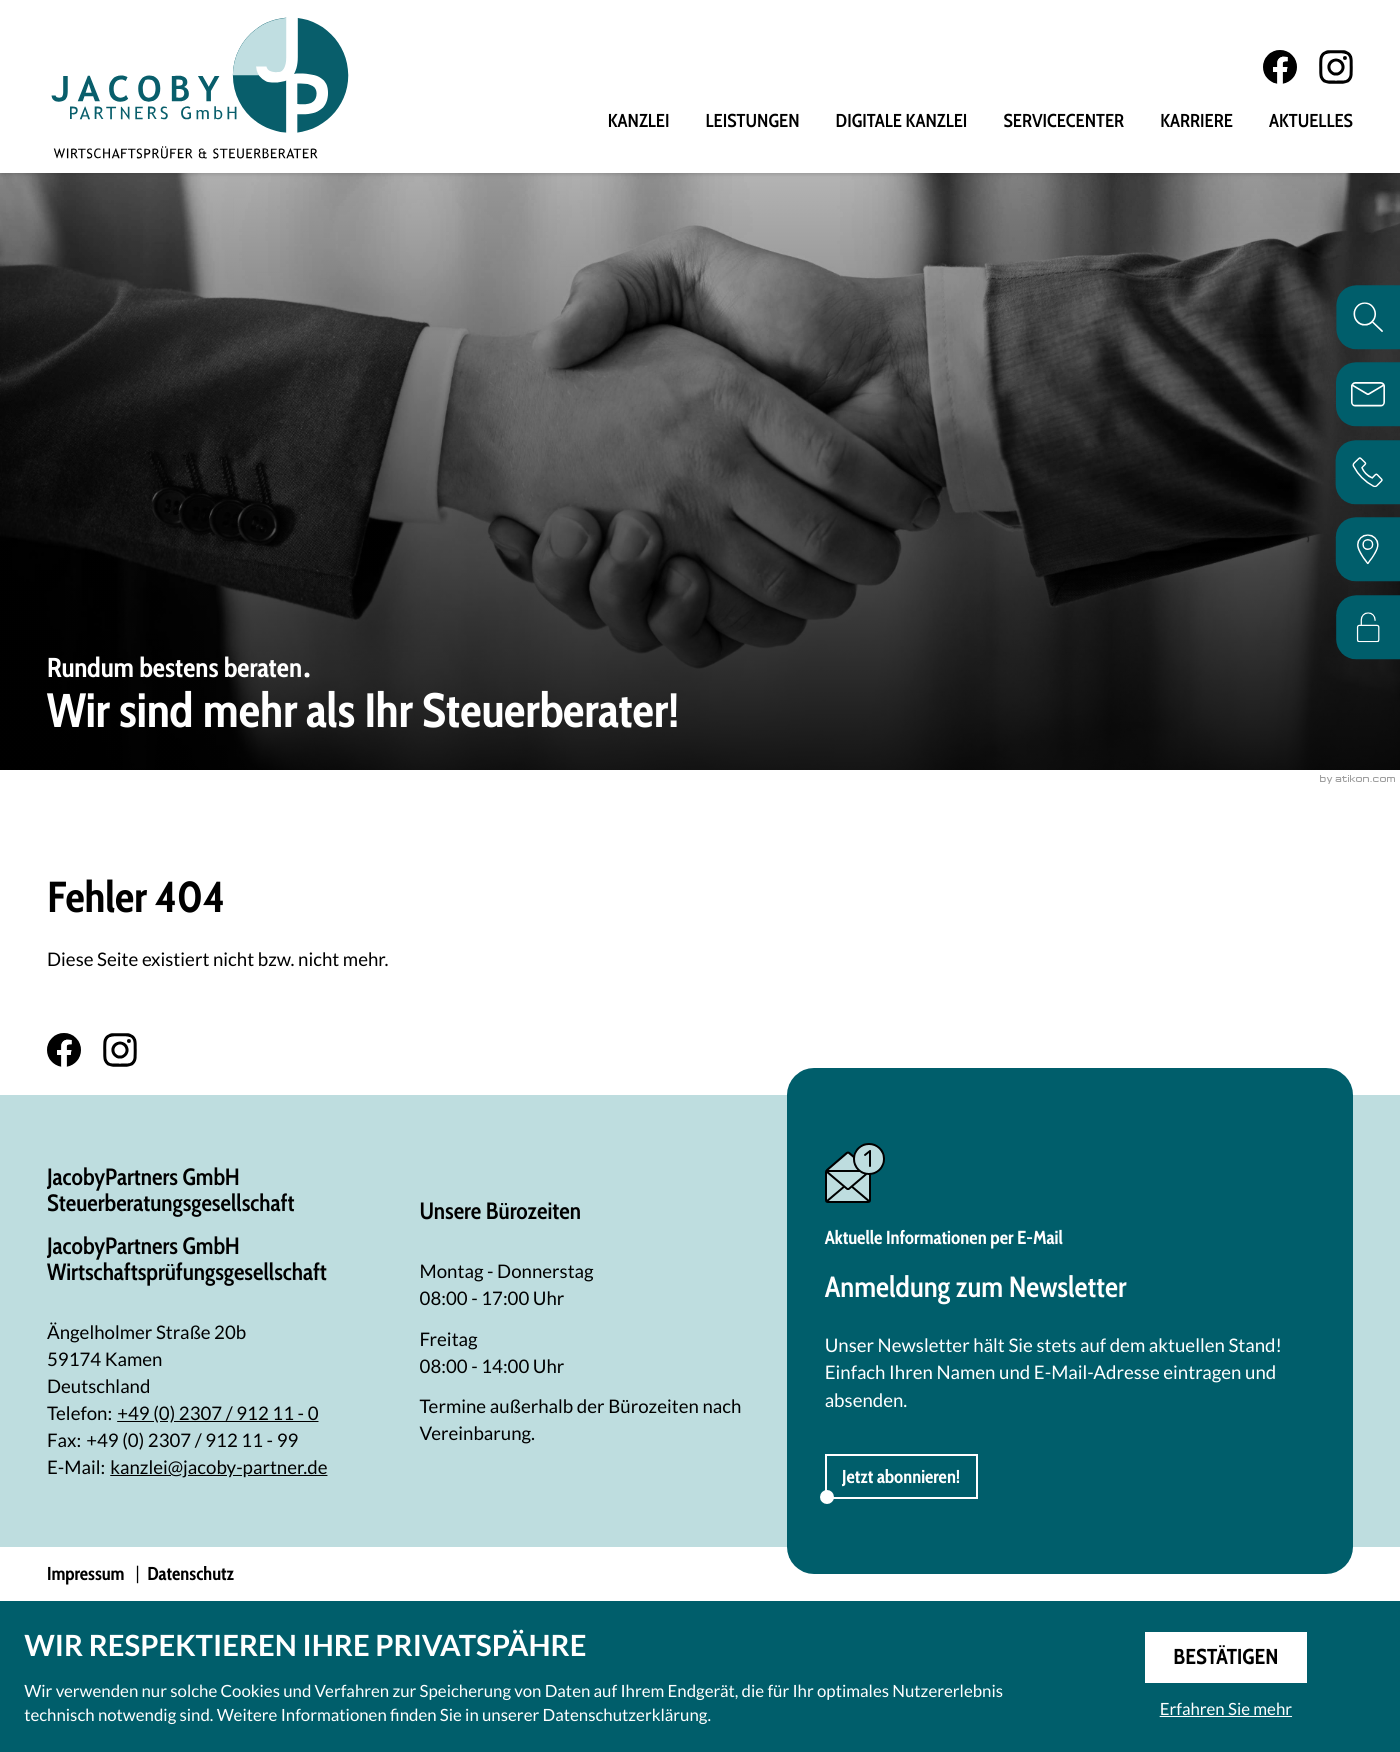 Image resolution: width=1400 pixels, height=1752 pixels. Describe the element at coordinates (218, 1467) in the screenshot. I see `kanzlei@jacoby-partner.de [E-Mail: kanzlei@jacoby-partner.de]` at that location.